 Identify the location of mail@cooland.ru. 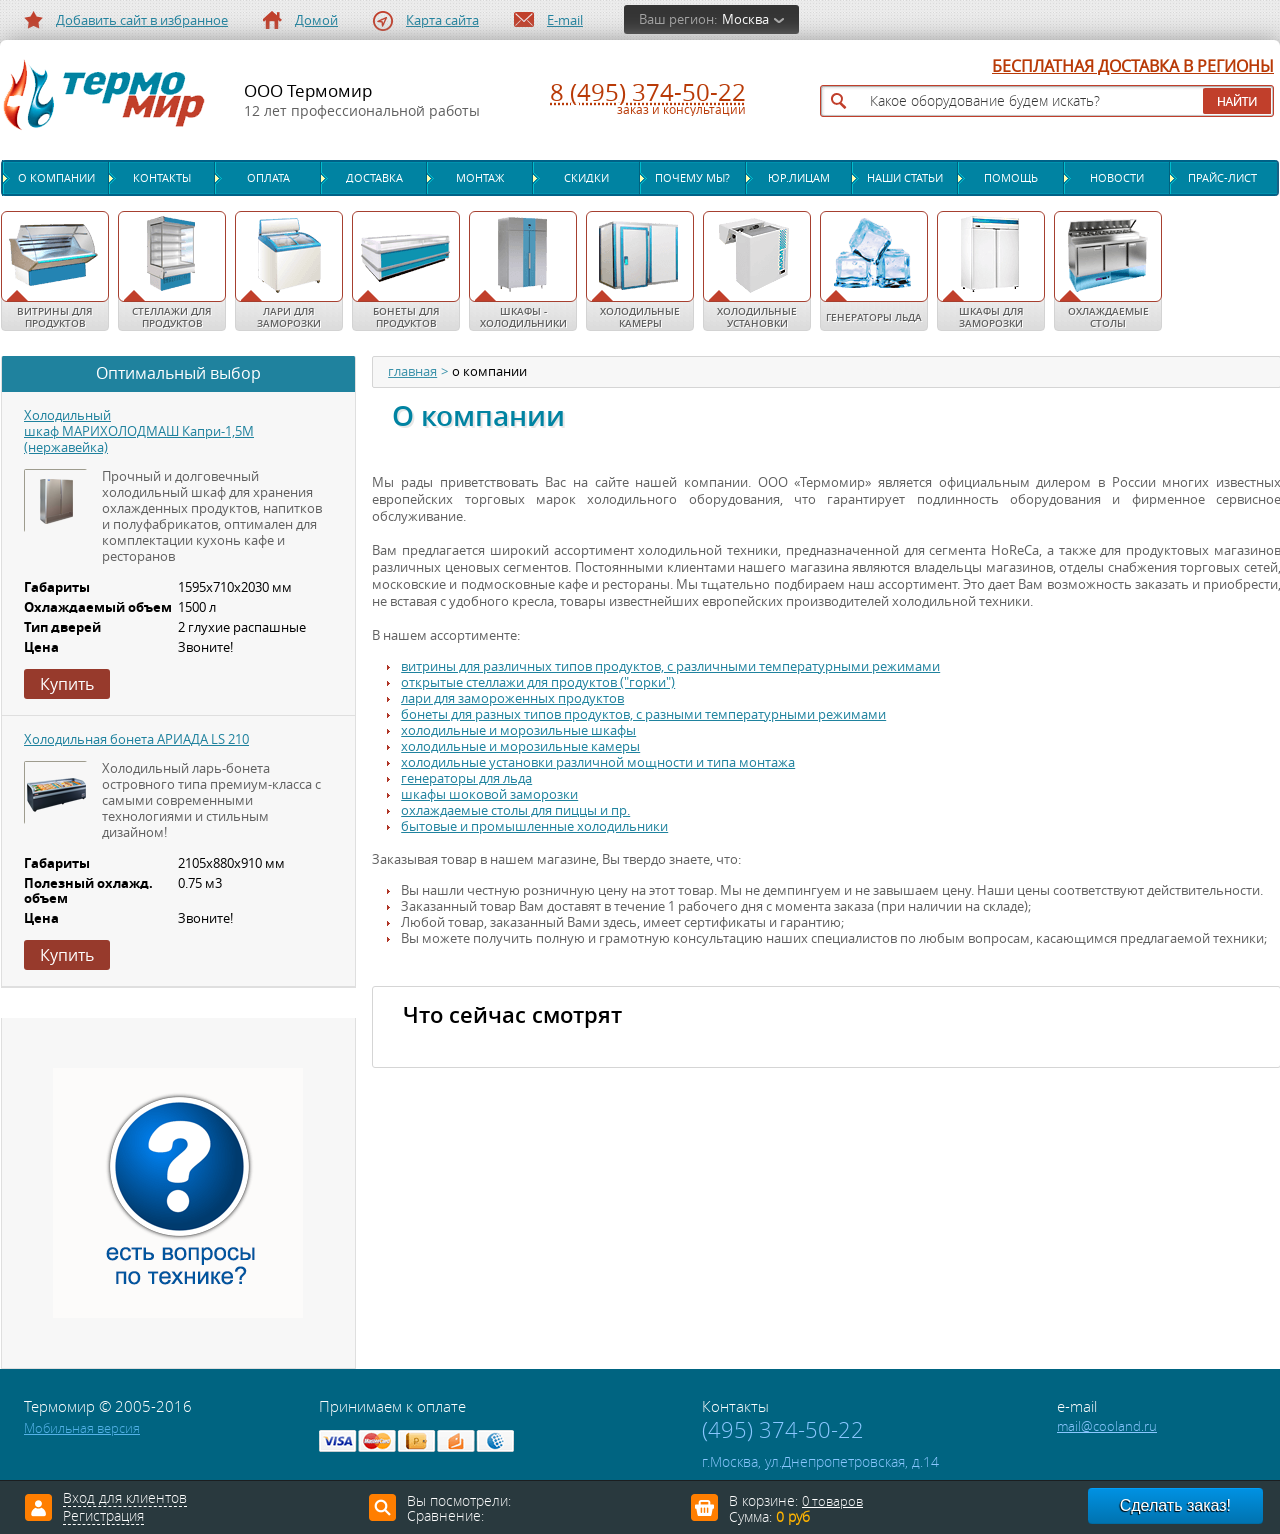
(1107, 1426).